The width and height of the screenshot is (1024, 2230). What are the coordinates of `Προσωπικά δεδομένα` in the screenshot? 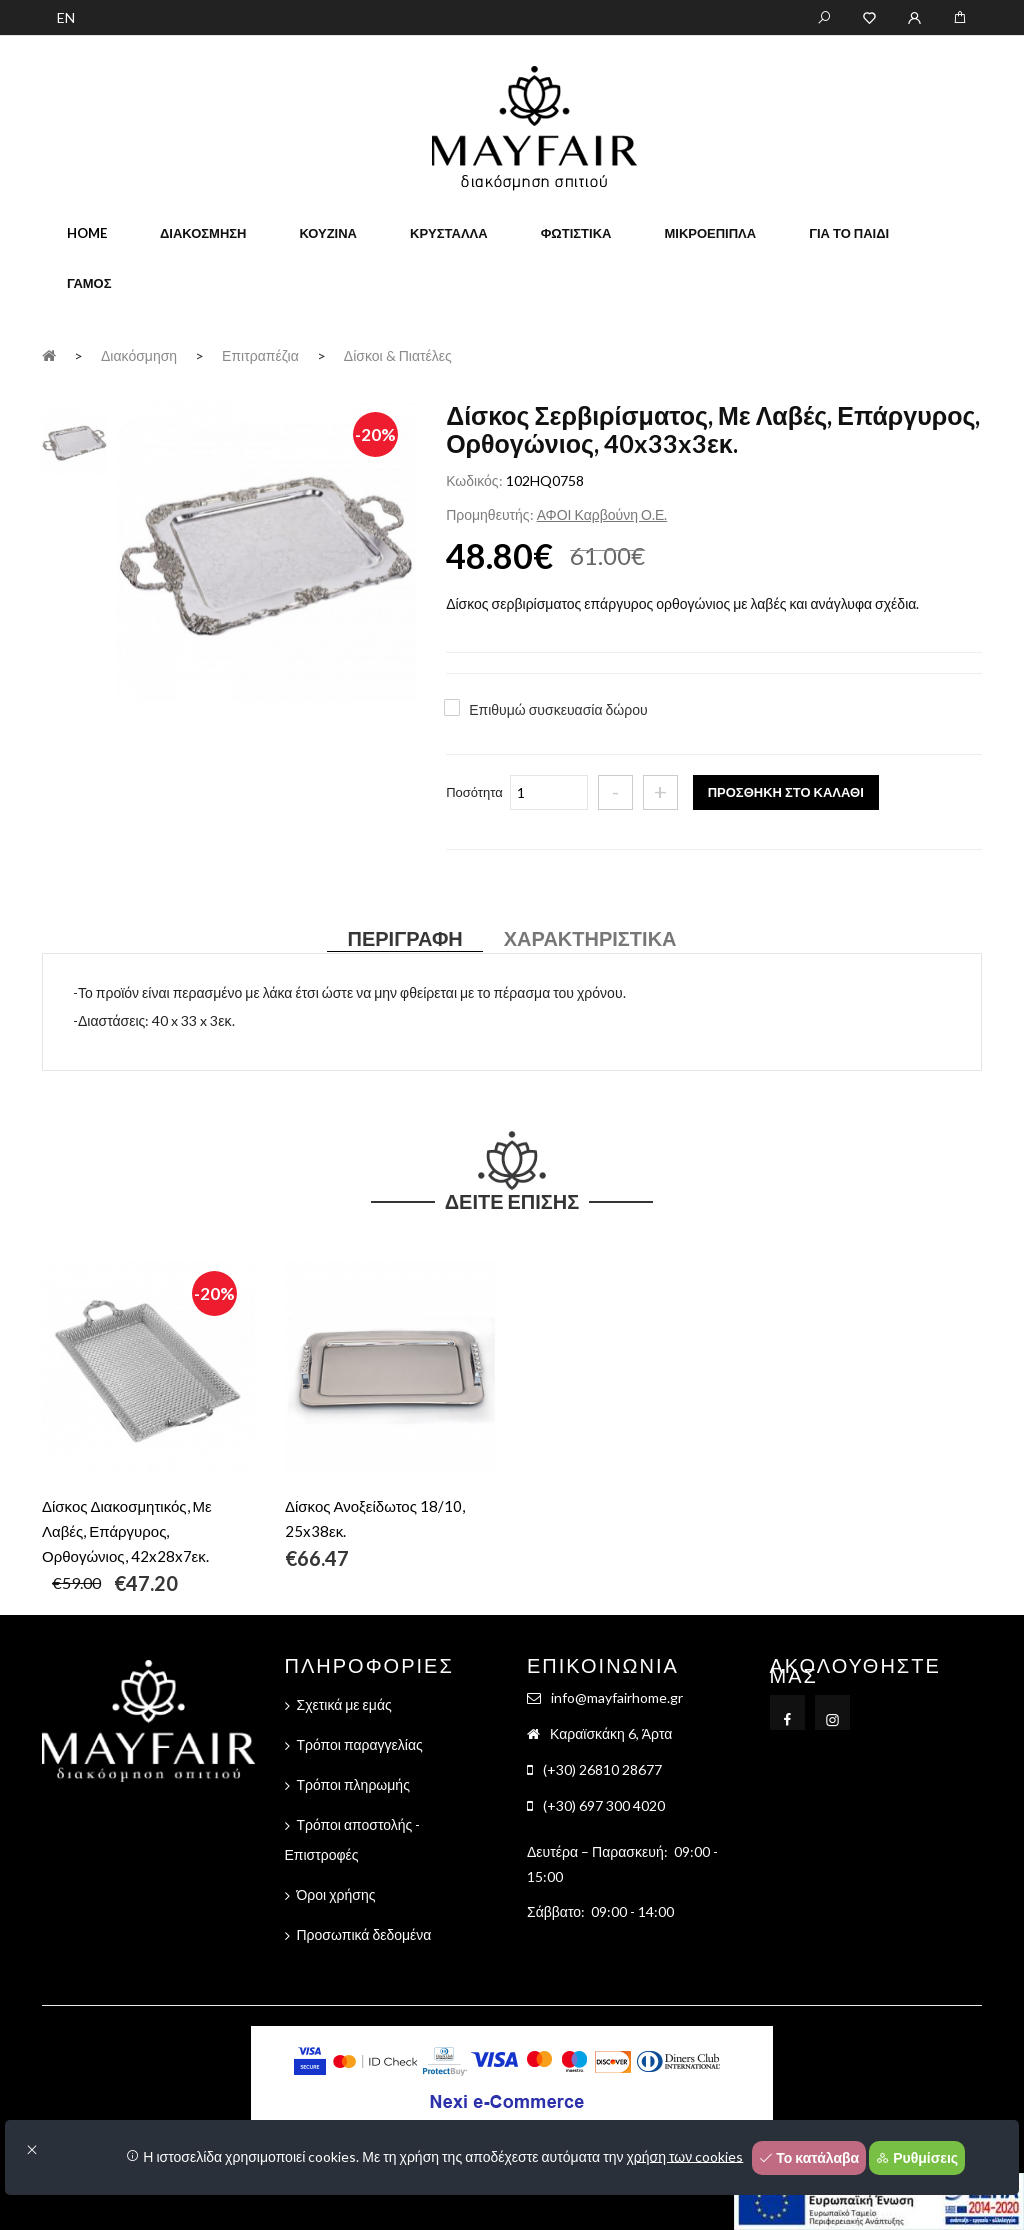 It's located at (364, 1934).